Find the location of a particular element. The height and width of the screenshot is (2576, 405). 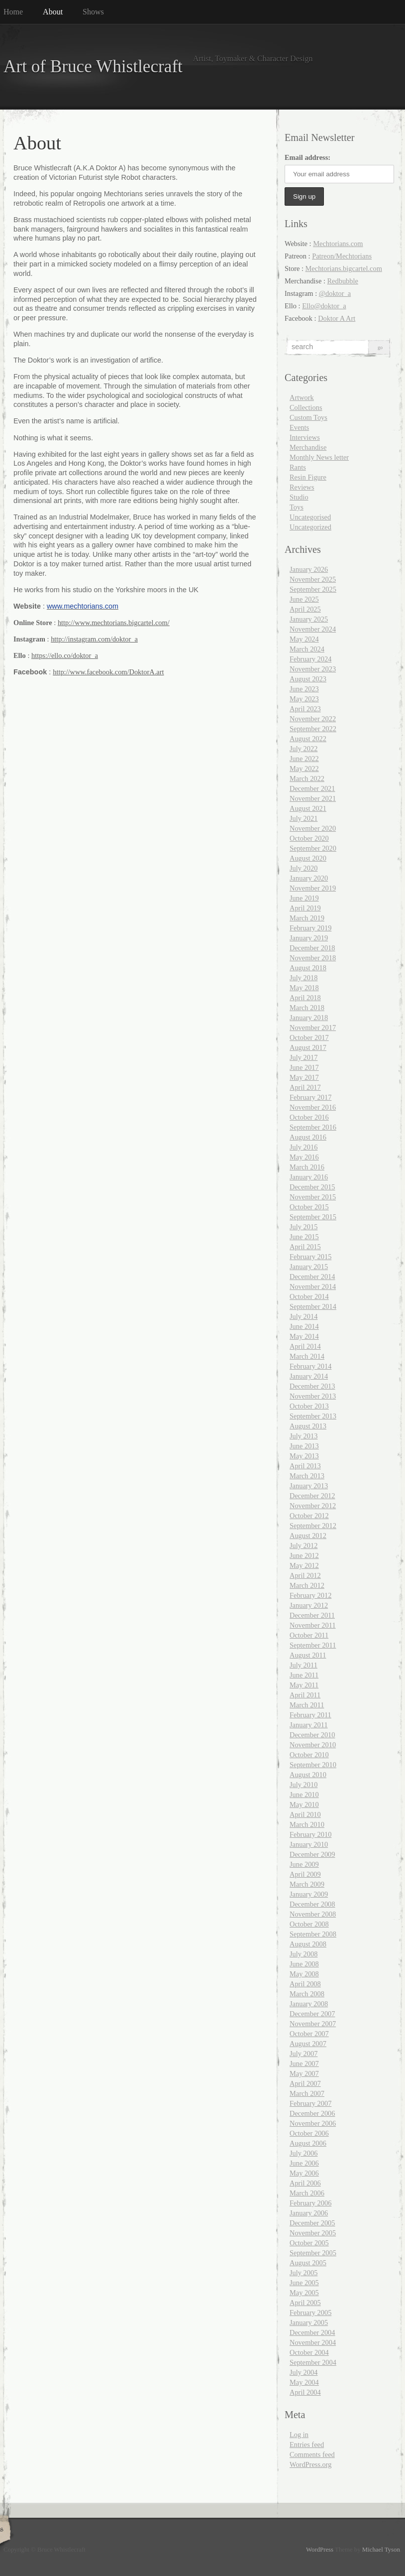

November 2015 is located at coordinates (313, 1197).